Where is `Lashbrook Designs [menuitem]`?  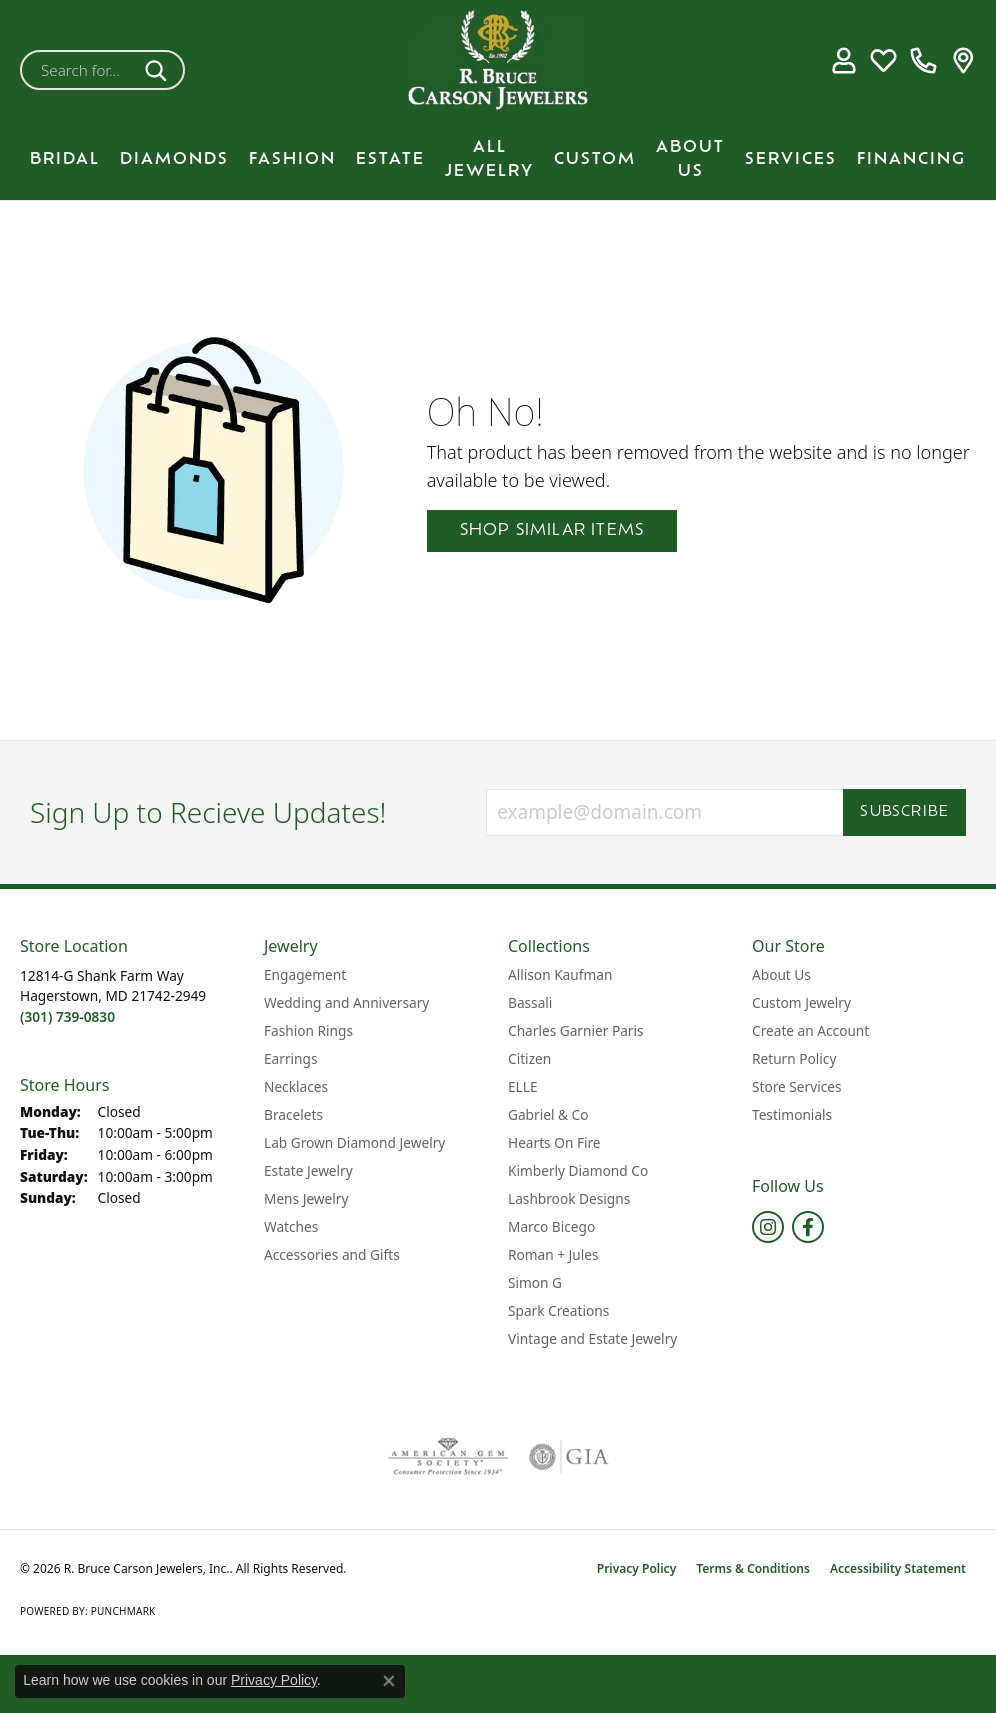 Lashbrook Designs [menuitem] is located at coordinates (569, 1198).